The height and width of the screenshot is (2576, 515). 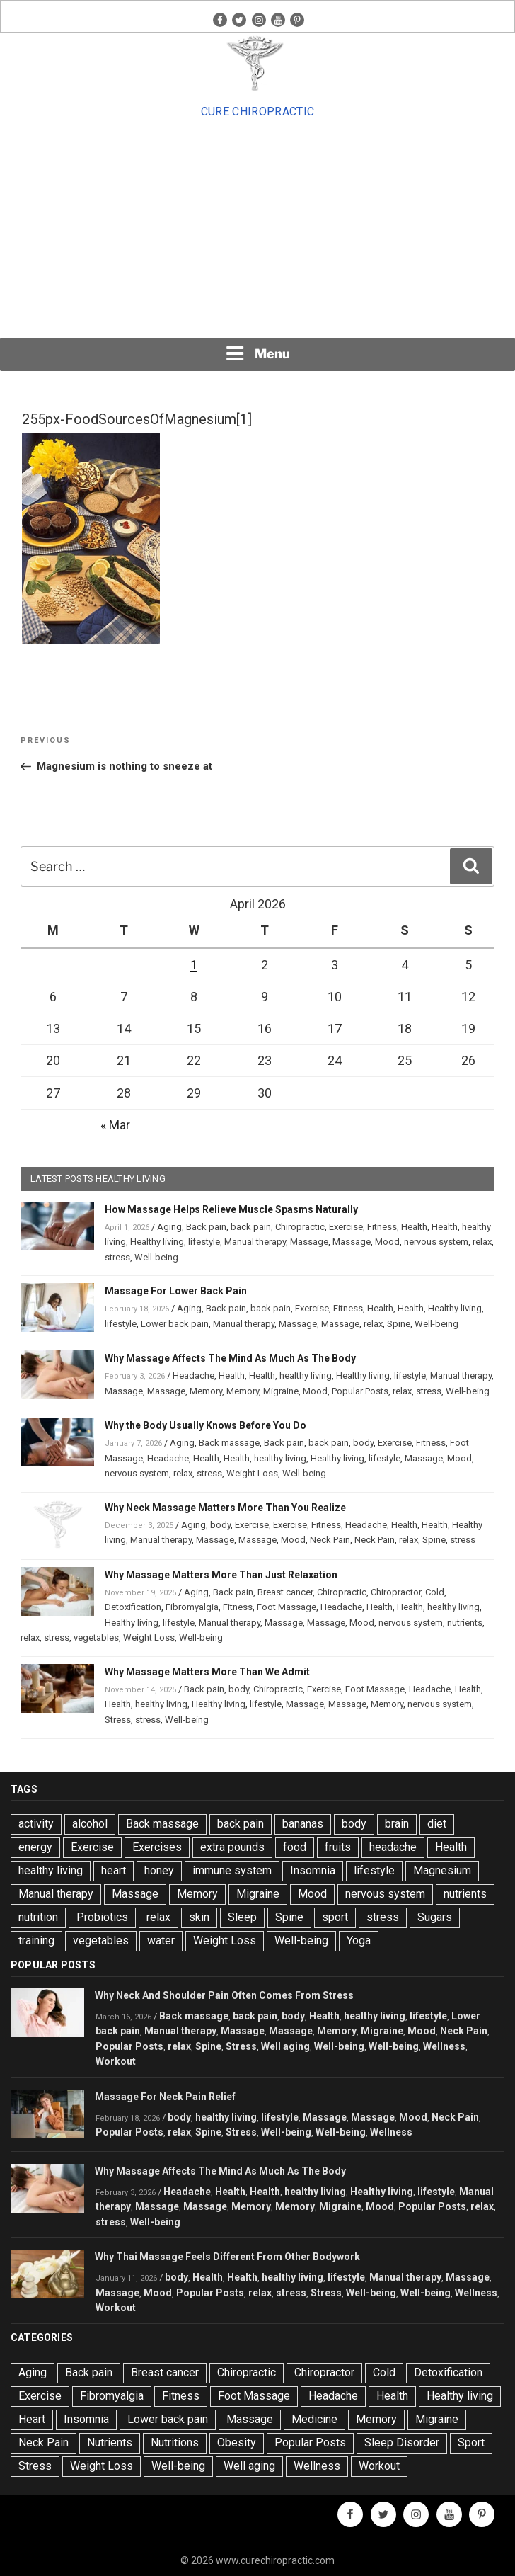 What do you see at coordinates (232, 1870) in the screenshot?
I see `immune system` at bounding box center [232, 1870].